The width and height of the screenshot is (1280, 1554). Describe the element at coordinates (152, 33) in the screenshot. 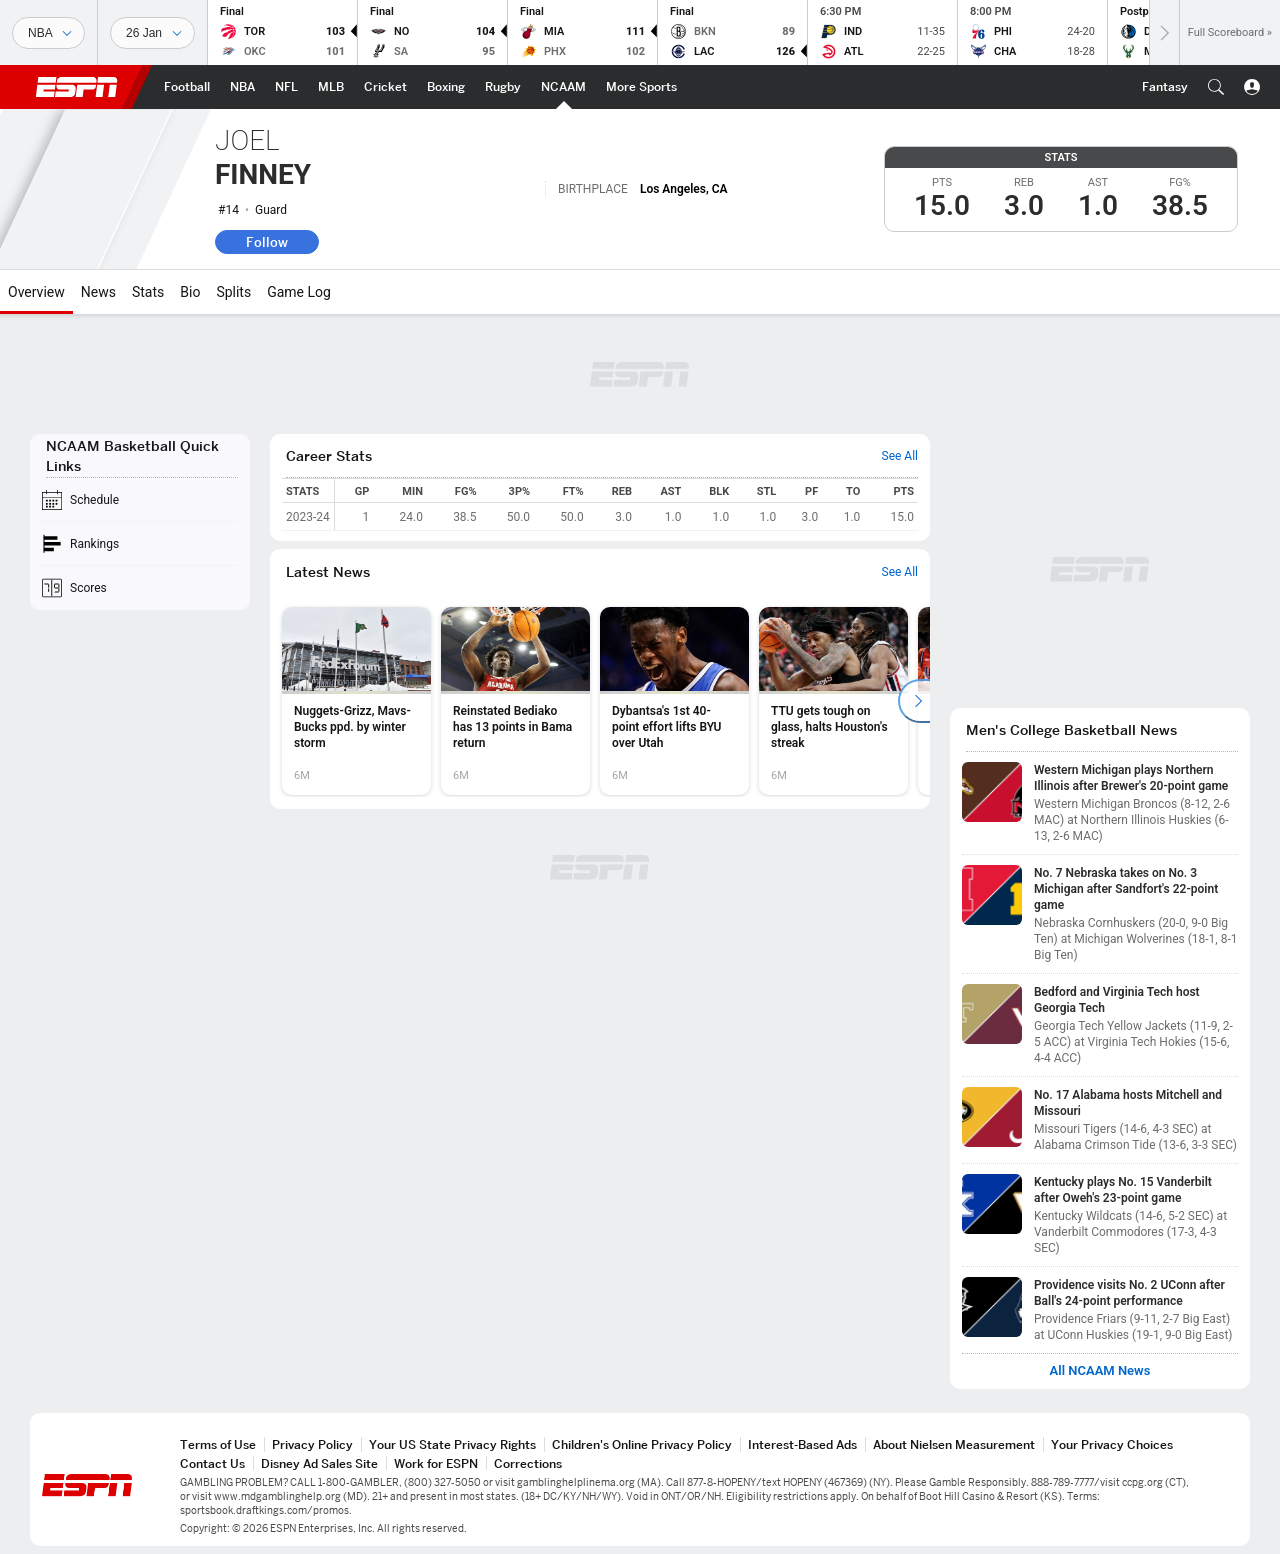

I see `[Sports Dates]` at that location.